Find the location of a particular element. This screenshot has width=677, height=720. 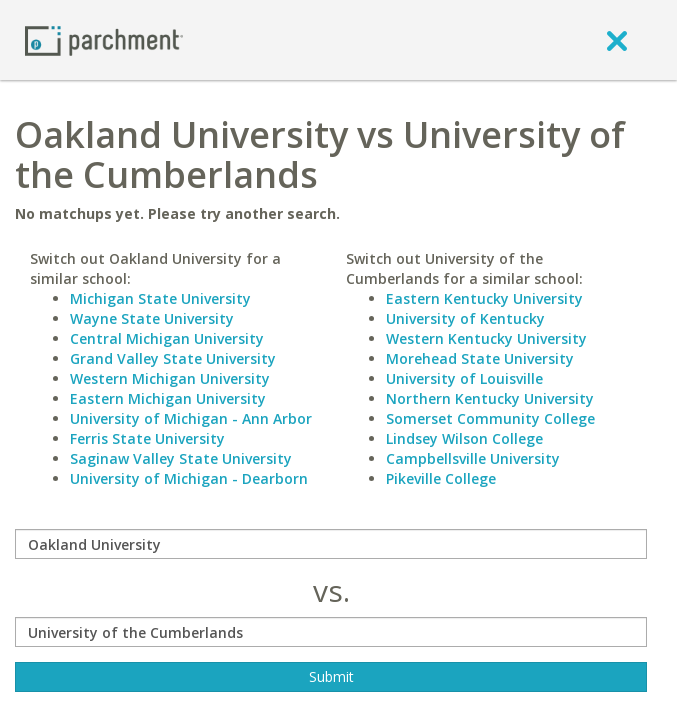

Western Kentucky University is located at coordinates (486, 338).